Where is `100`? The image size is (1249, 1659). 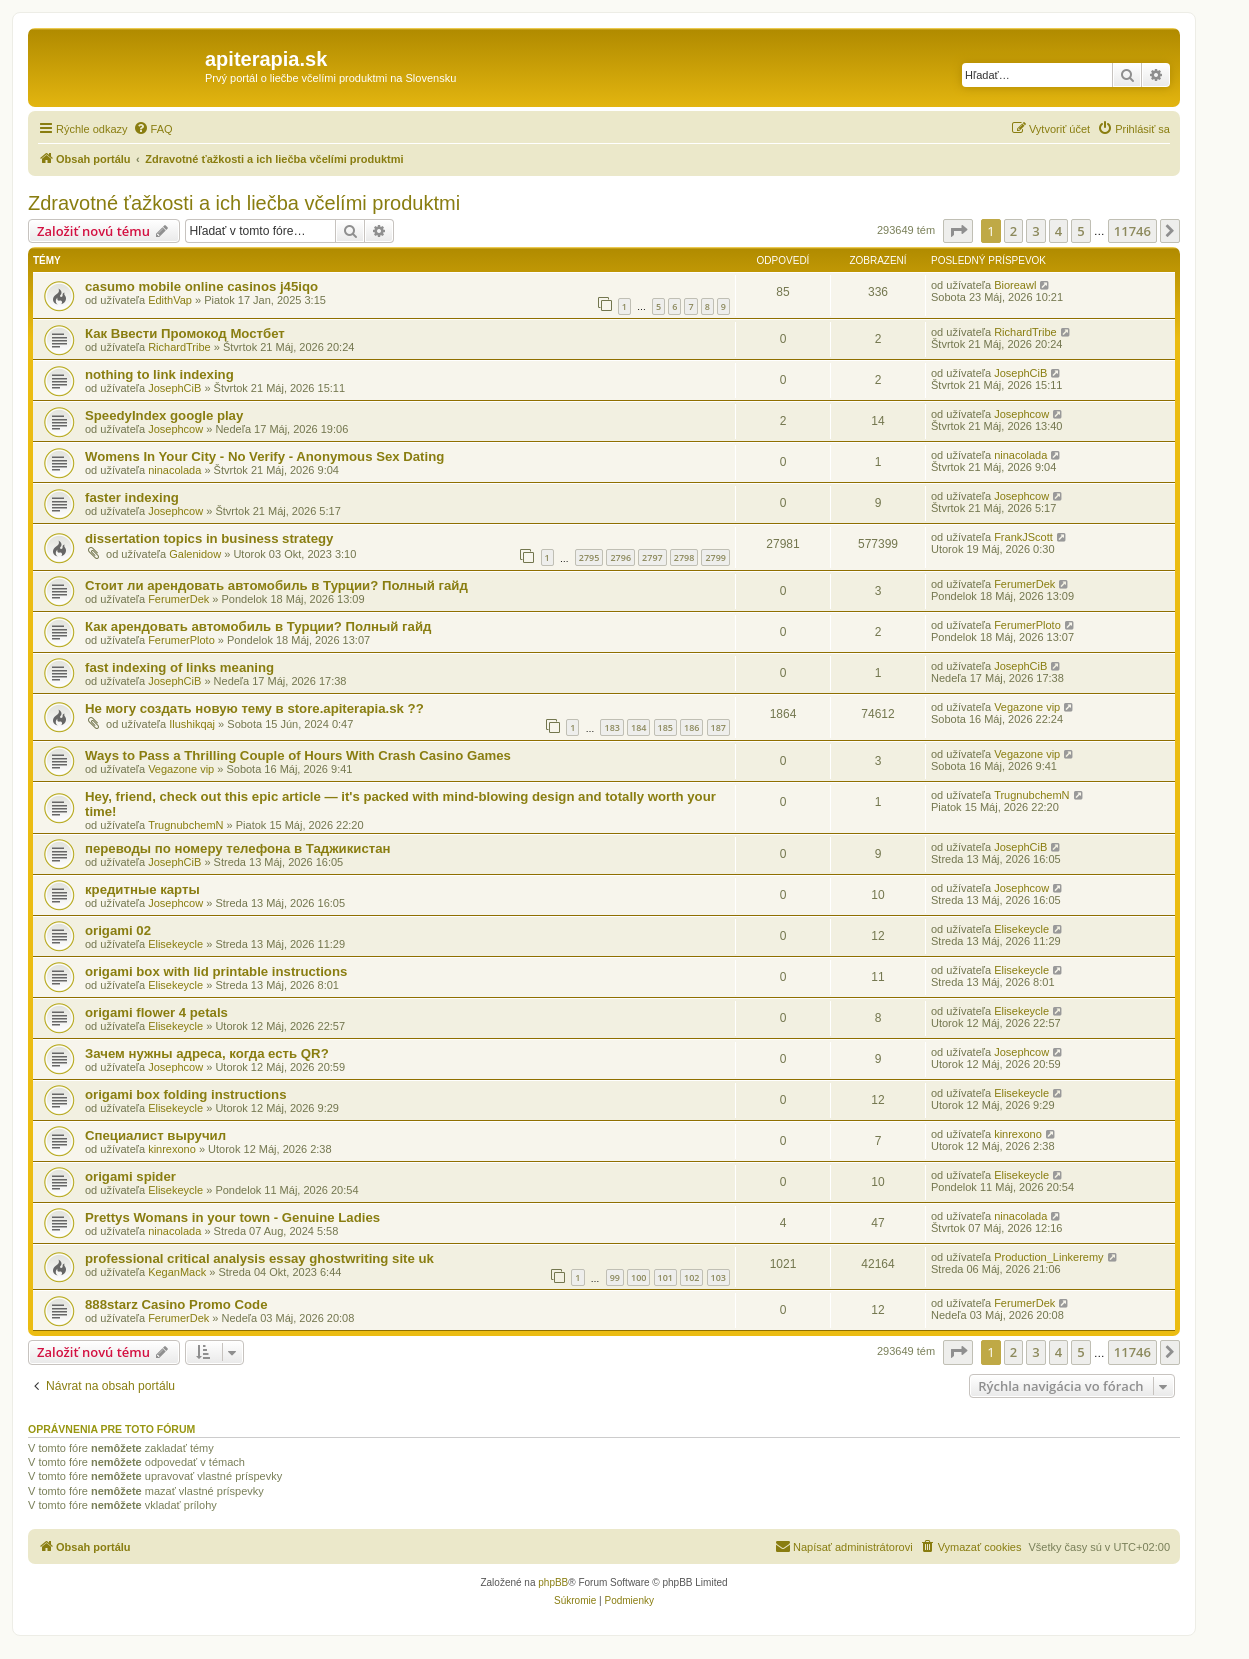 100 is located at coordinates (638, 1277).